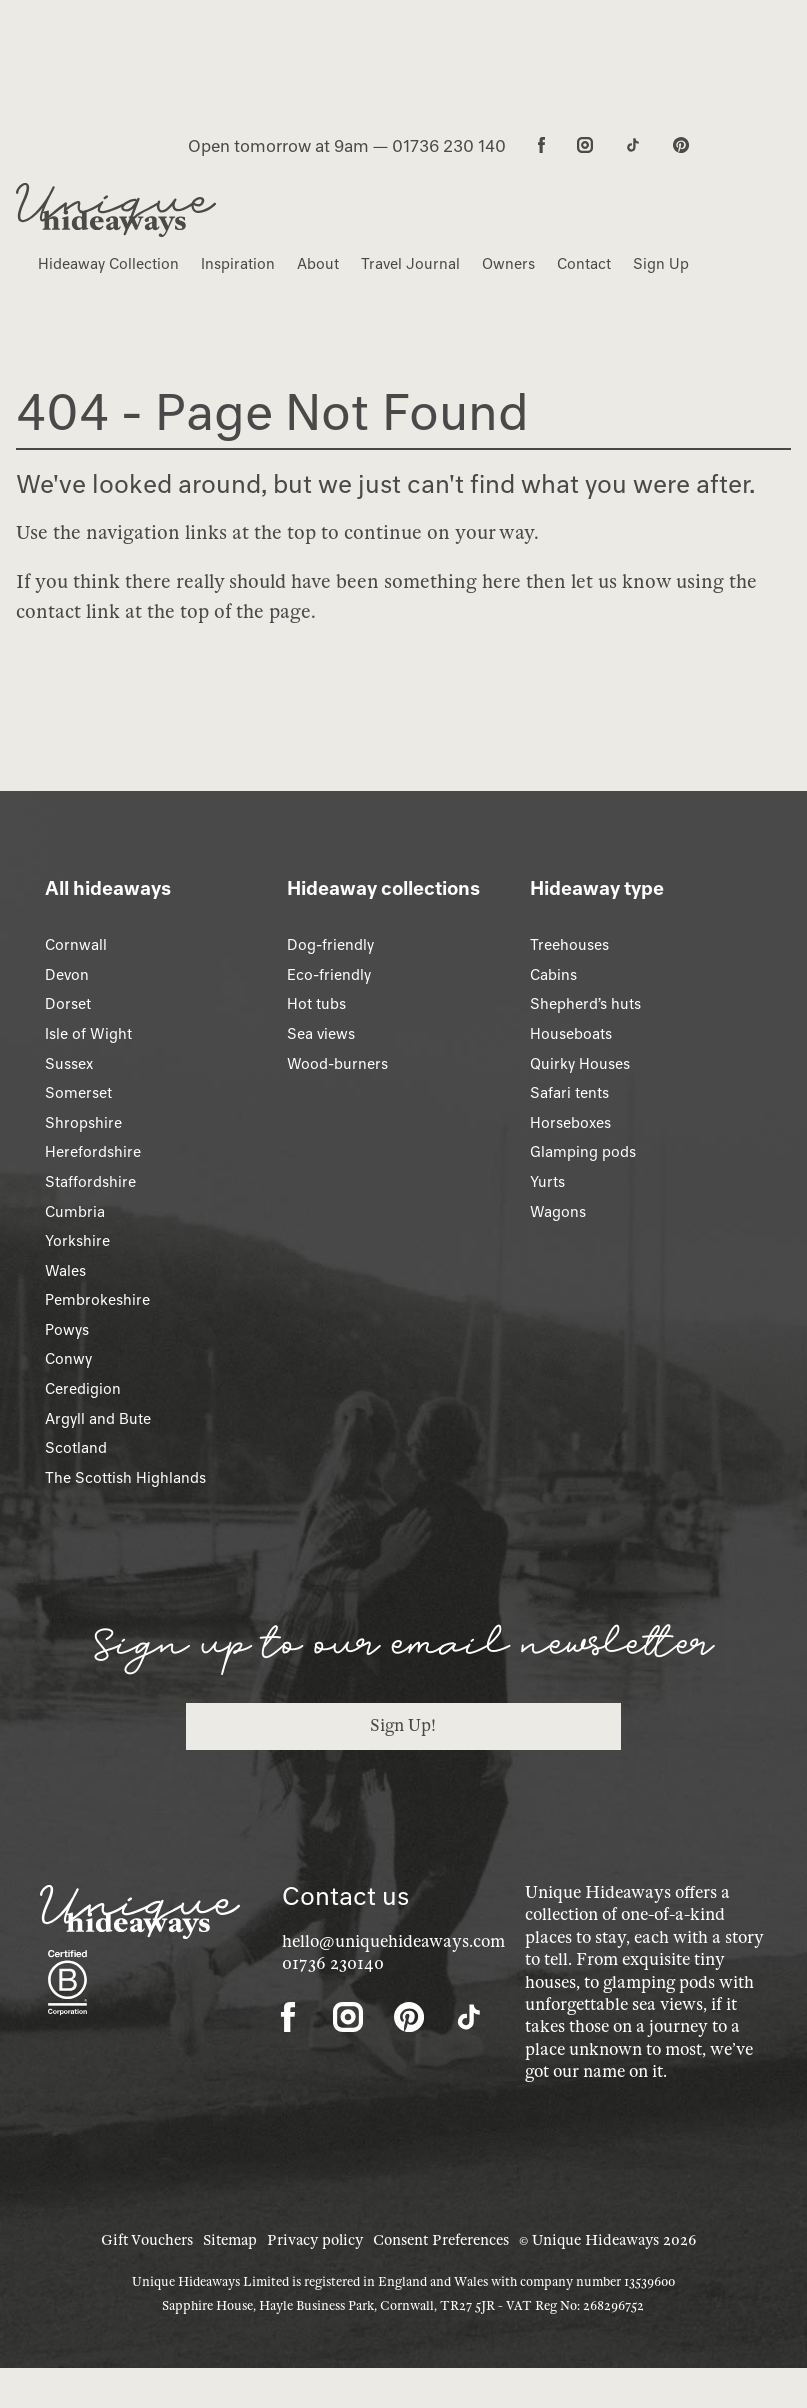  Describe the element at coordinates (337, 1064) in the screenshot. I see `Wood-burners` at that location.